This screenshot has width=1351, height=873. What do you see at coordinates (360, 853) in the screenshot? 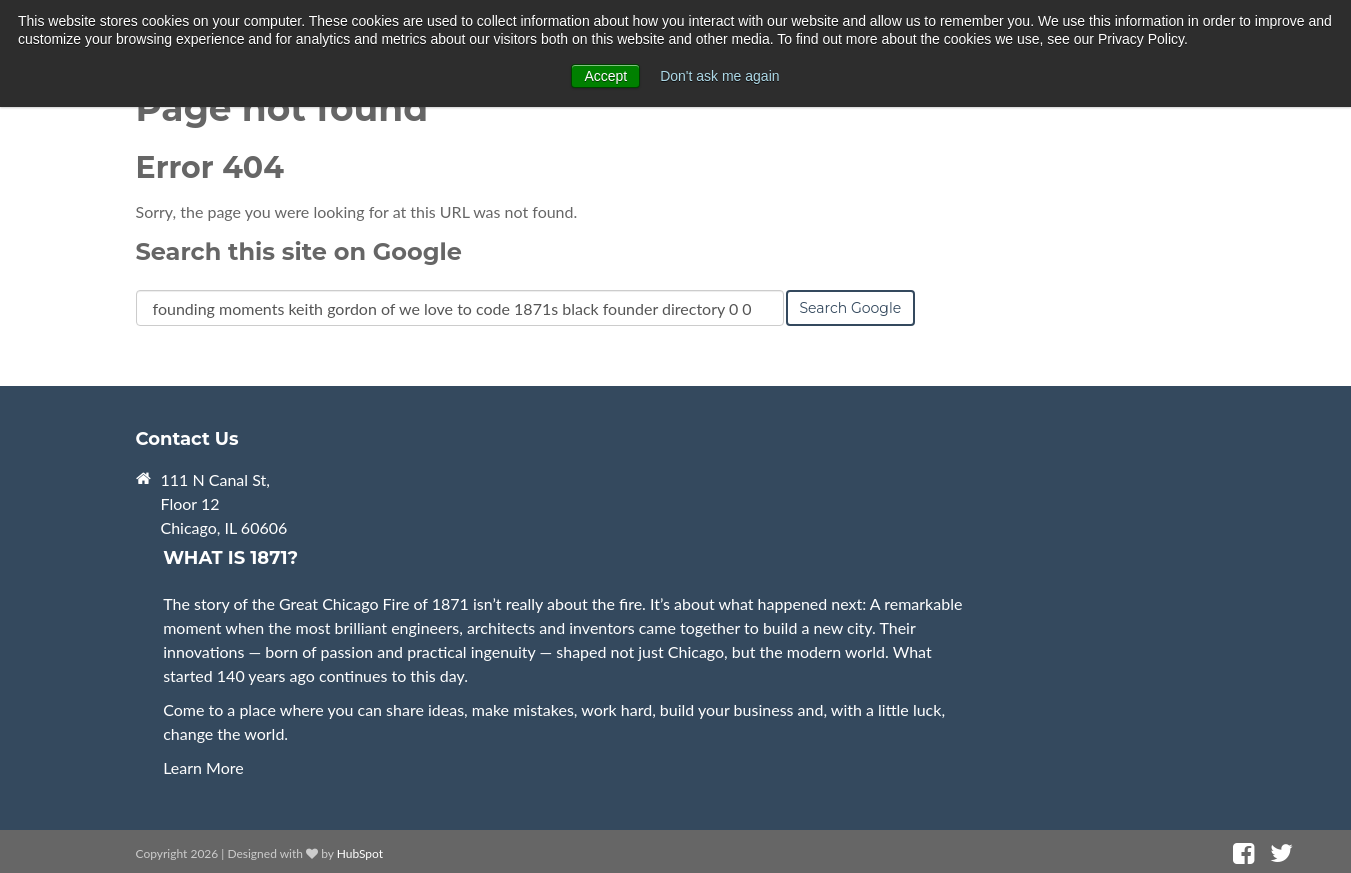
I see `HubSpot` at bounding box center [360, 853].